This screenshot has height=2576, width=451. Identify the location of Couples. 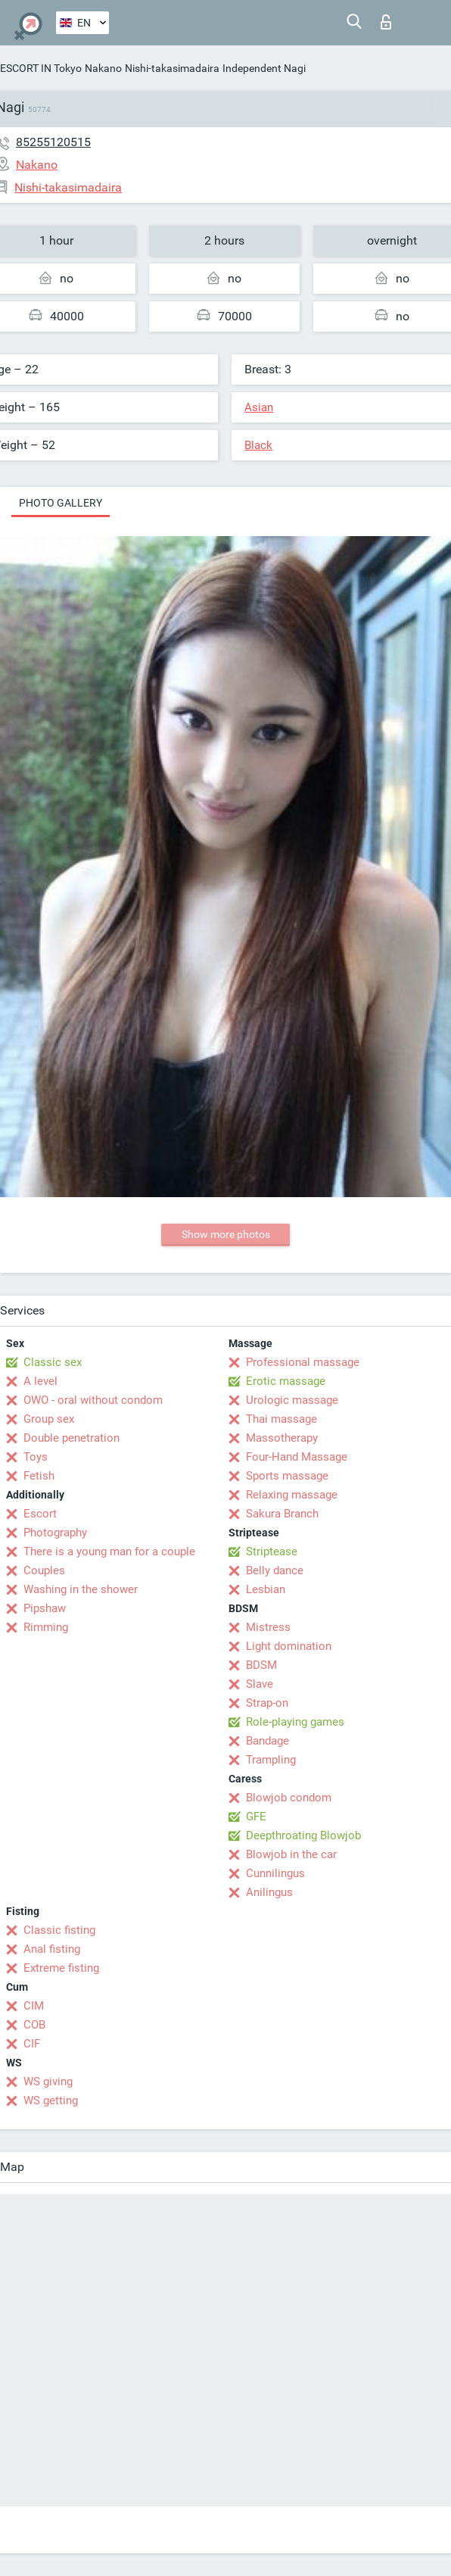
(44, 1570).